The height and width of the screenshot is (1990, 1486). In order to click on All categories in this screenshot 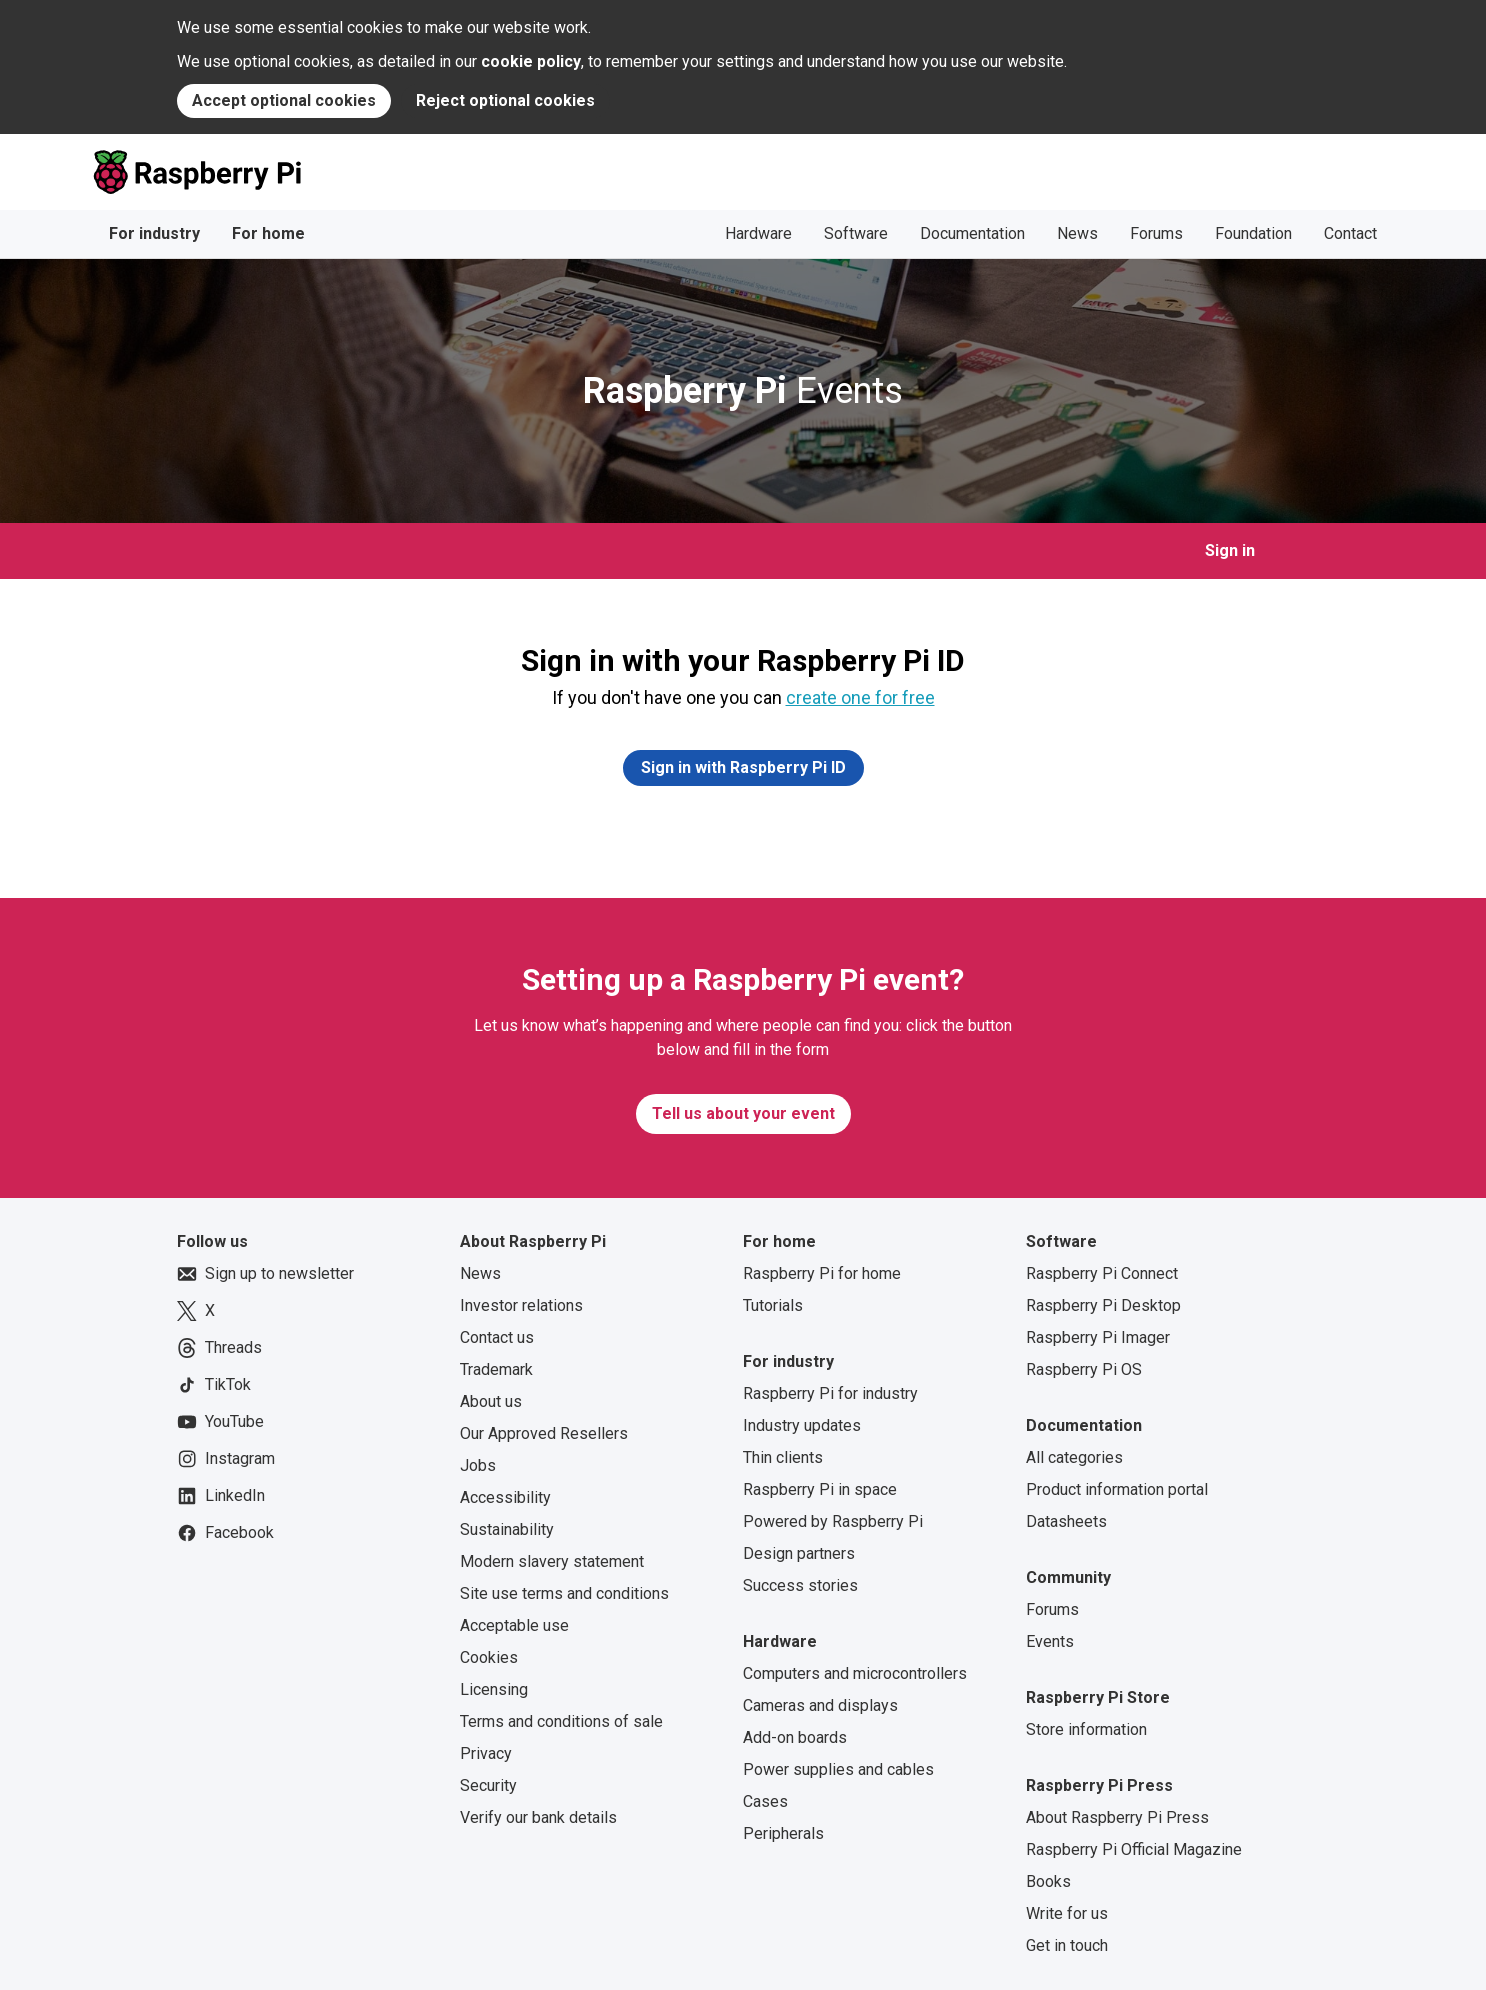, I will do `click(1074, 1457)`.